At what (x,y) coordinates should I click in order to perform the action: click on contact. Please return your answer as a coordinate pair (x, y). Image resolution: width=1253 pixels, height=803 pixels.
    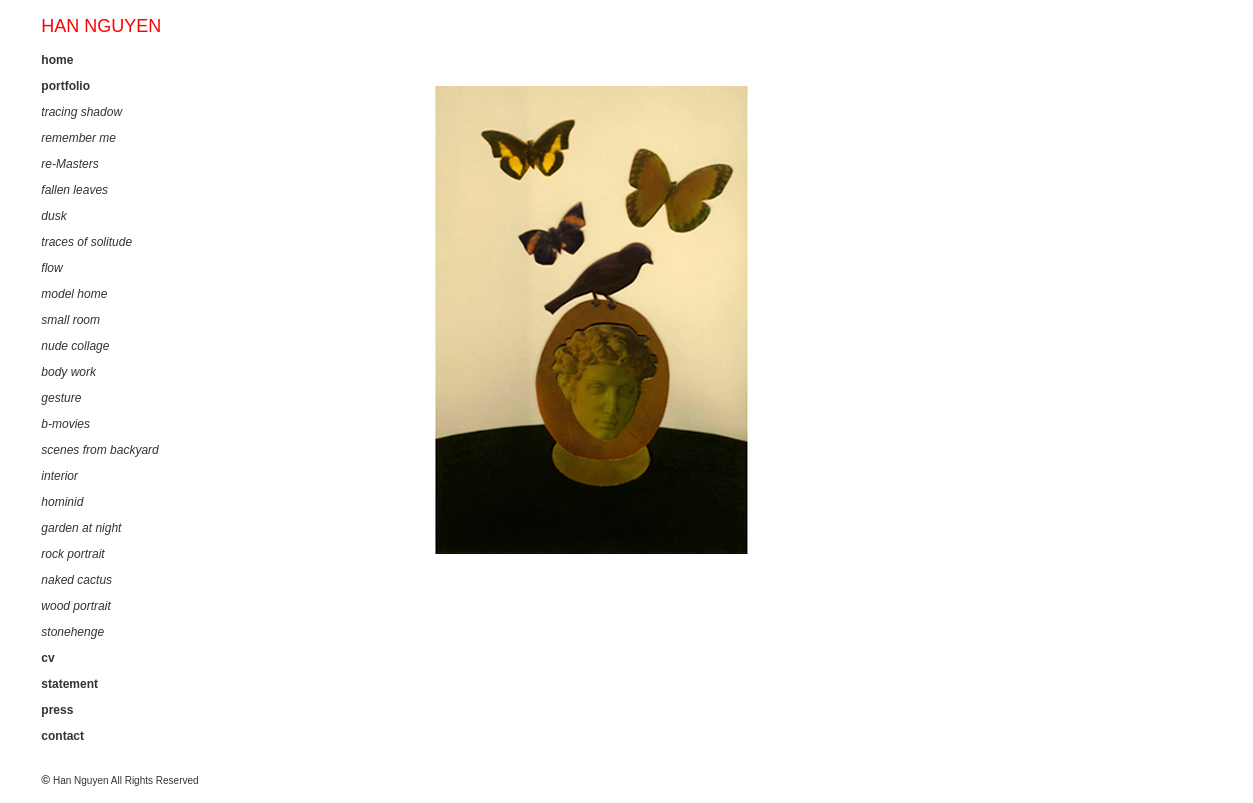
    Looking at the image, I should click on (62, 736).